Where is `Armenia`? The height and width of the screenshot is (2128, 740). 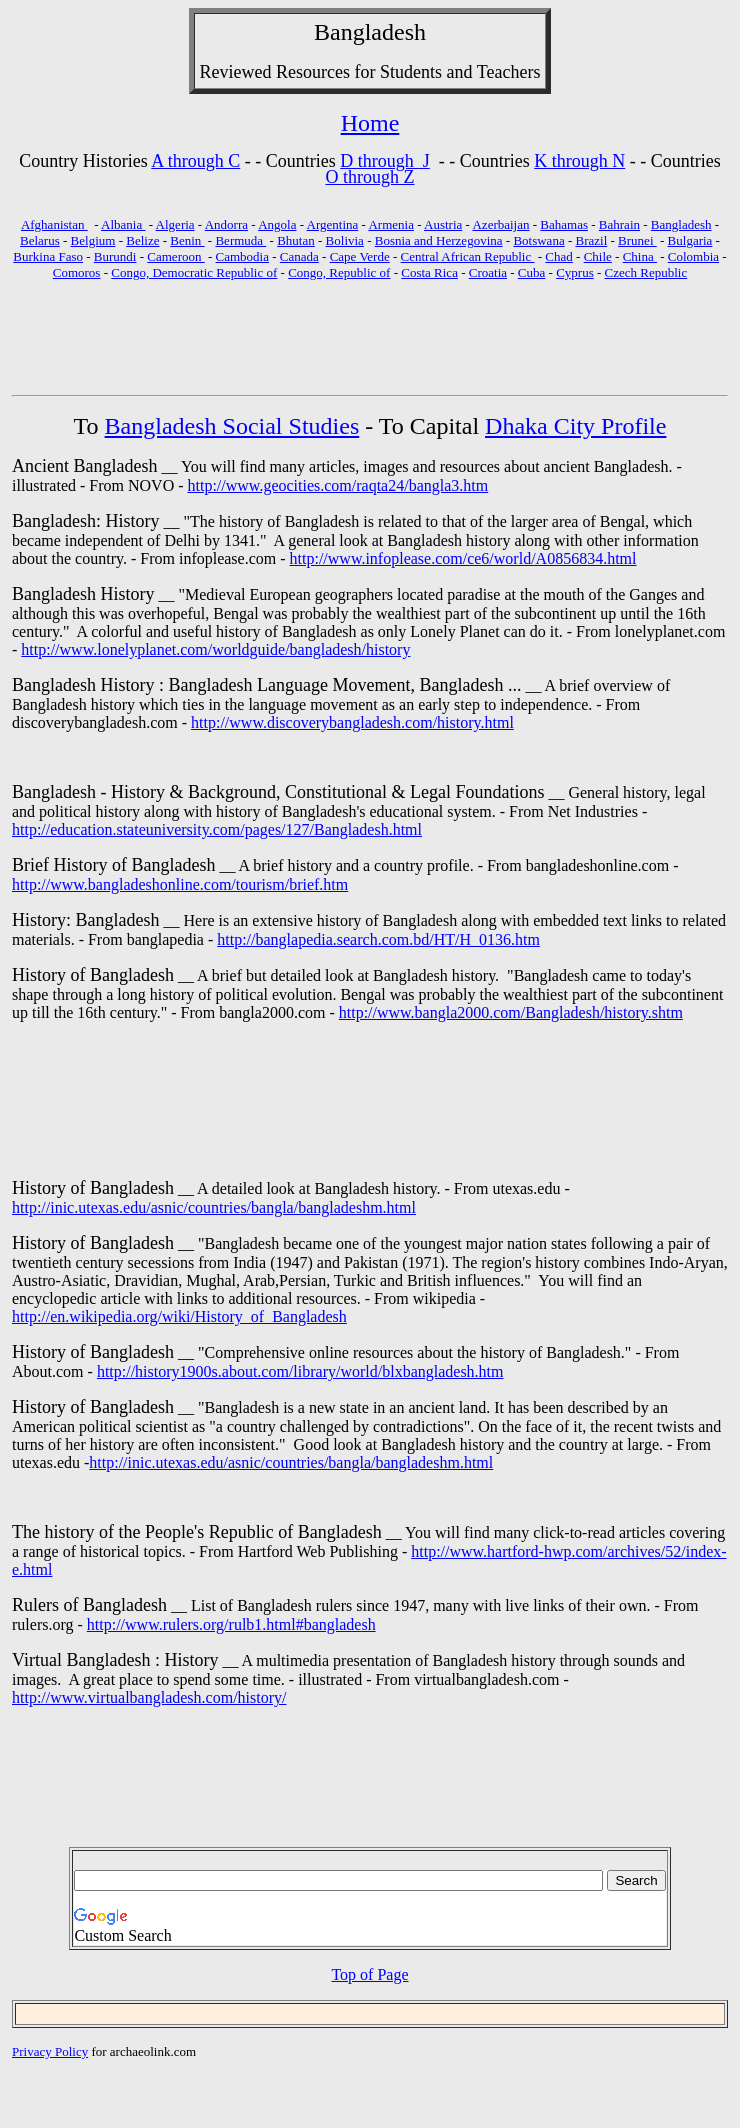 Armenia is located at coordinates (390, 224).